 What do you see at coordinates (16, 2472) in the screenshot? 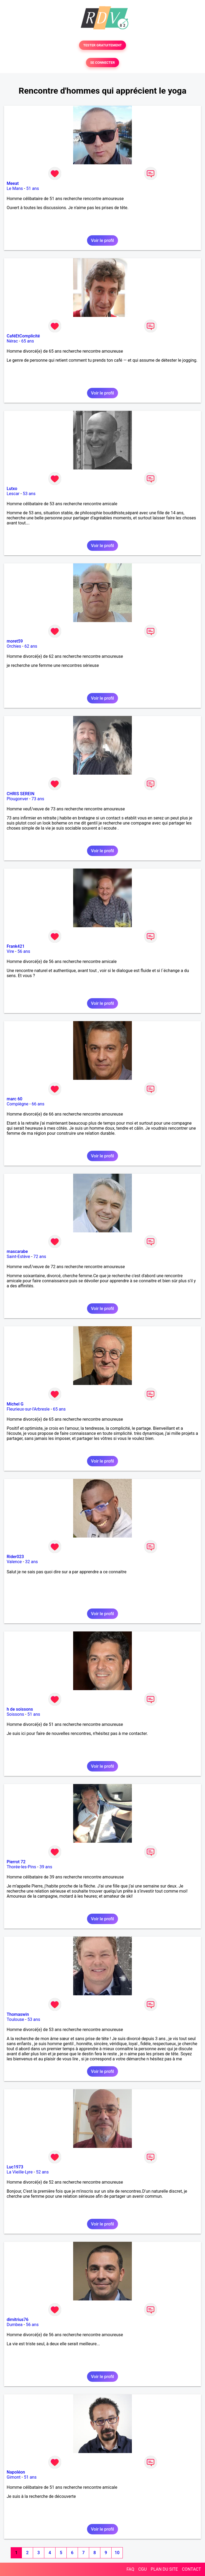
I see `Napoléon` at bounding box center [16, 2472].